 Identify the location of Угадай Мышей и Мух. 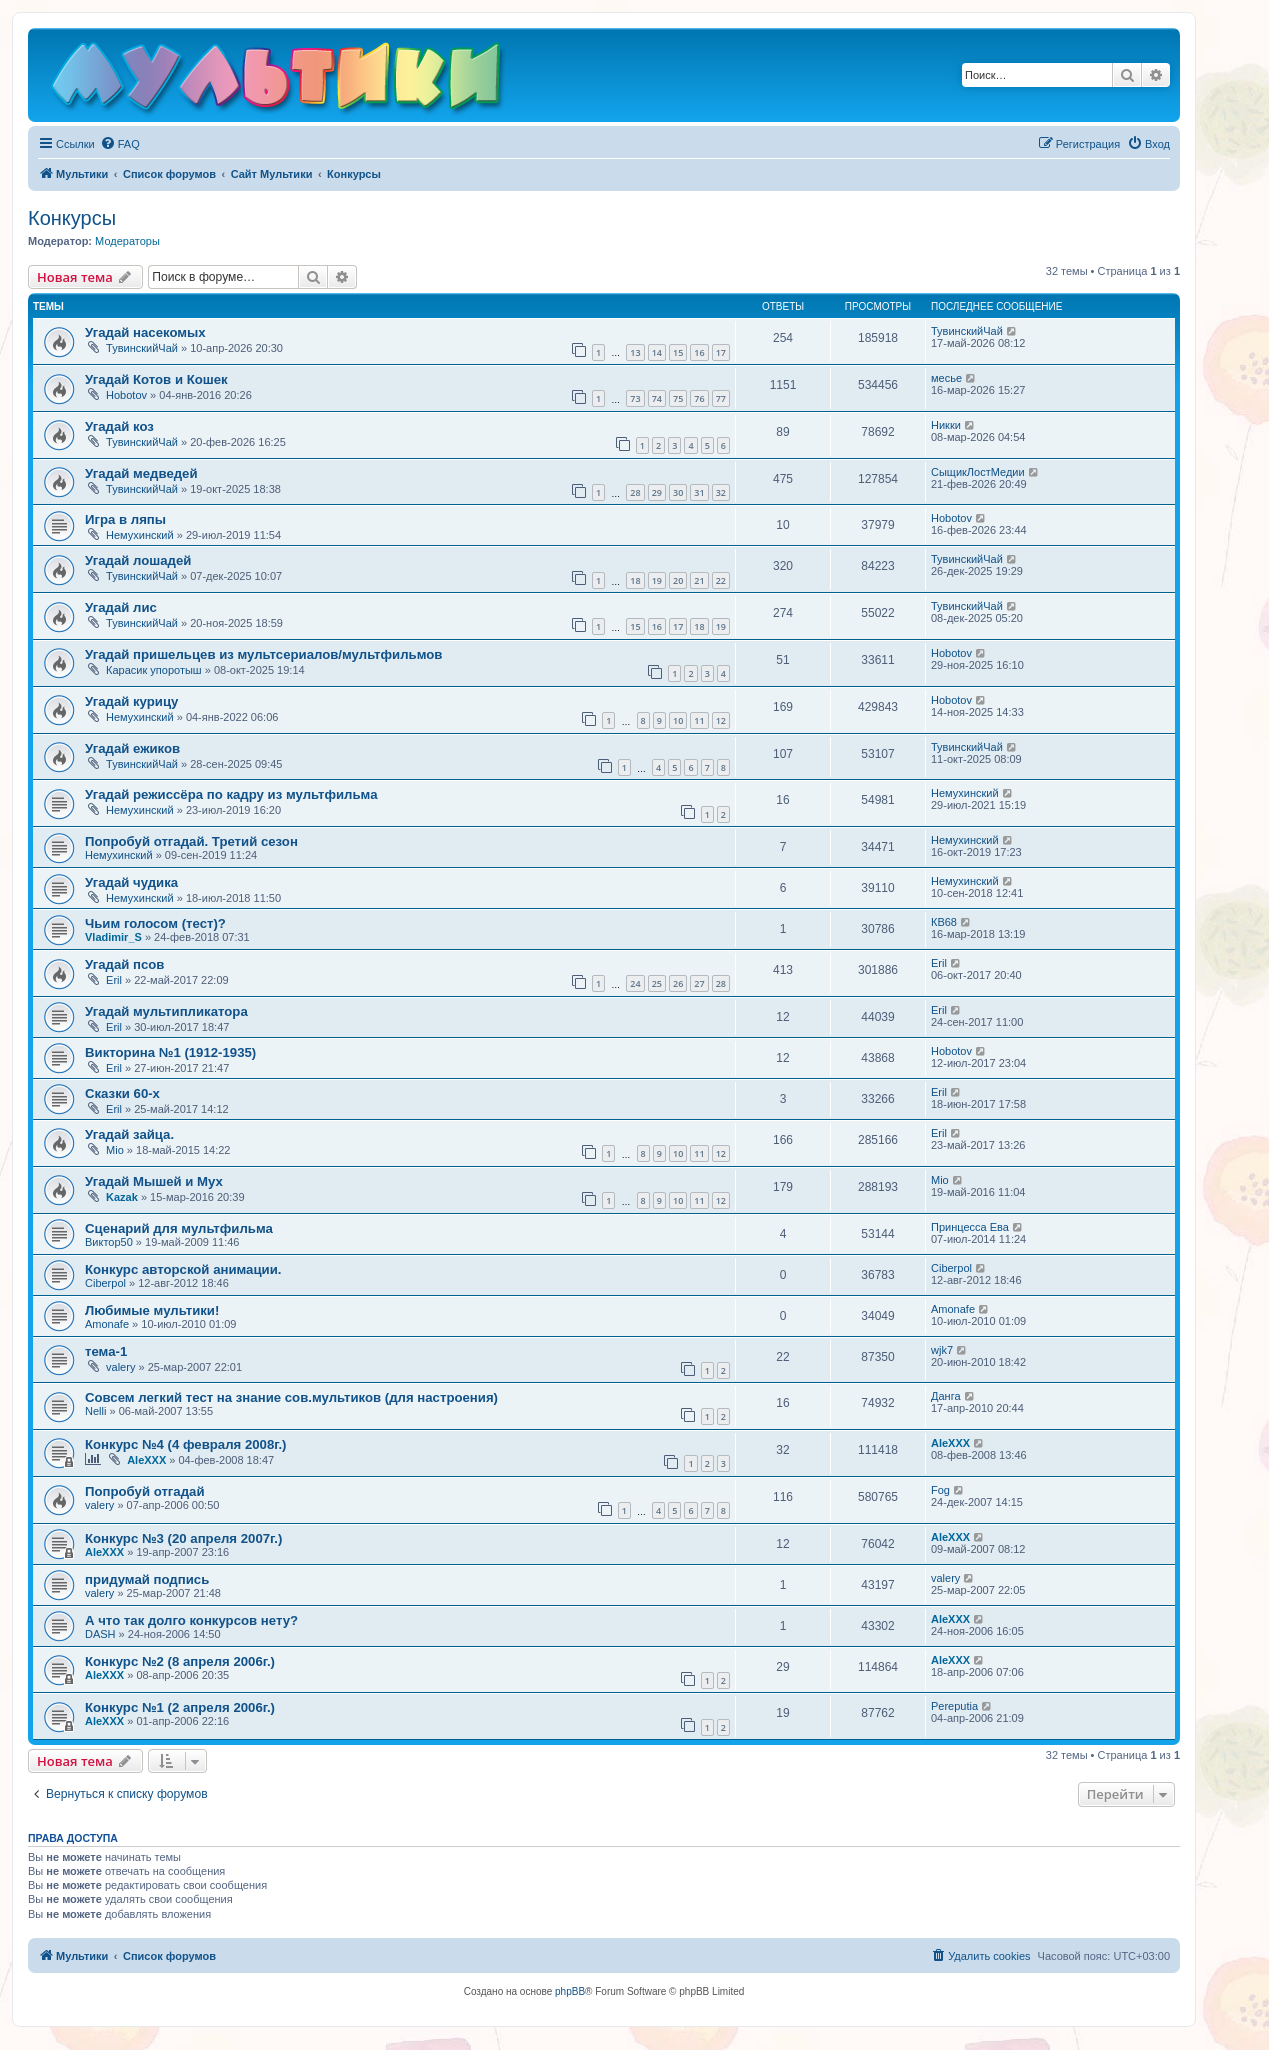
(154, 1181).